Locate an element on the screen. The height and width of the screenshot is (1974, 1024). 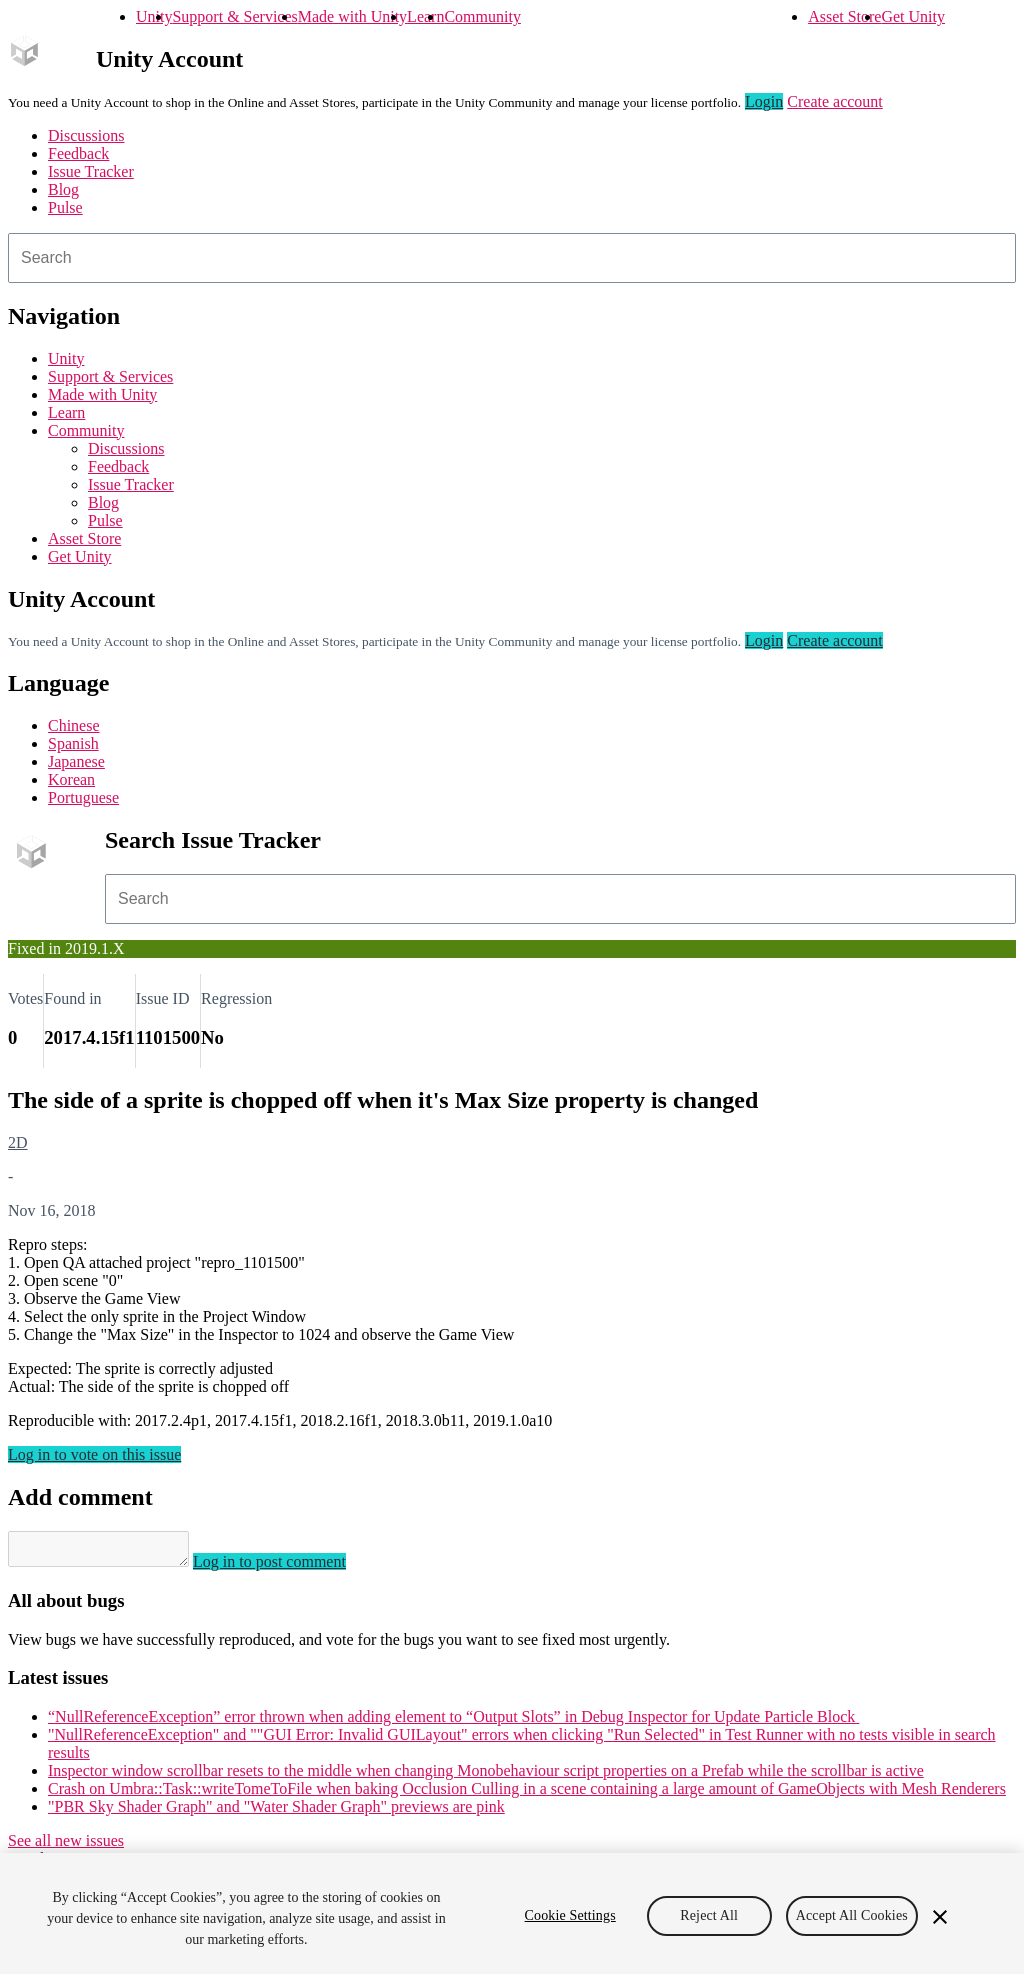
[Close] is located at coordinates (940, 1917).